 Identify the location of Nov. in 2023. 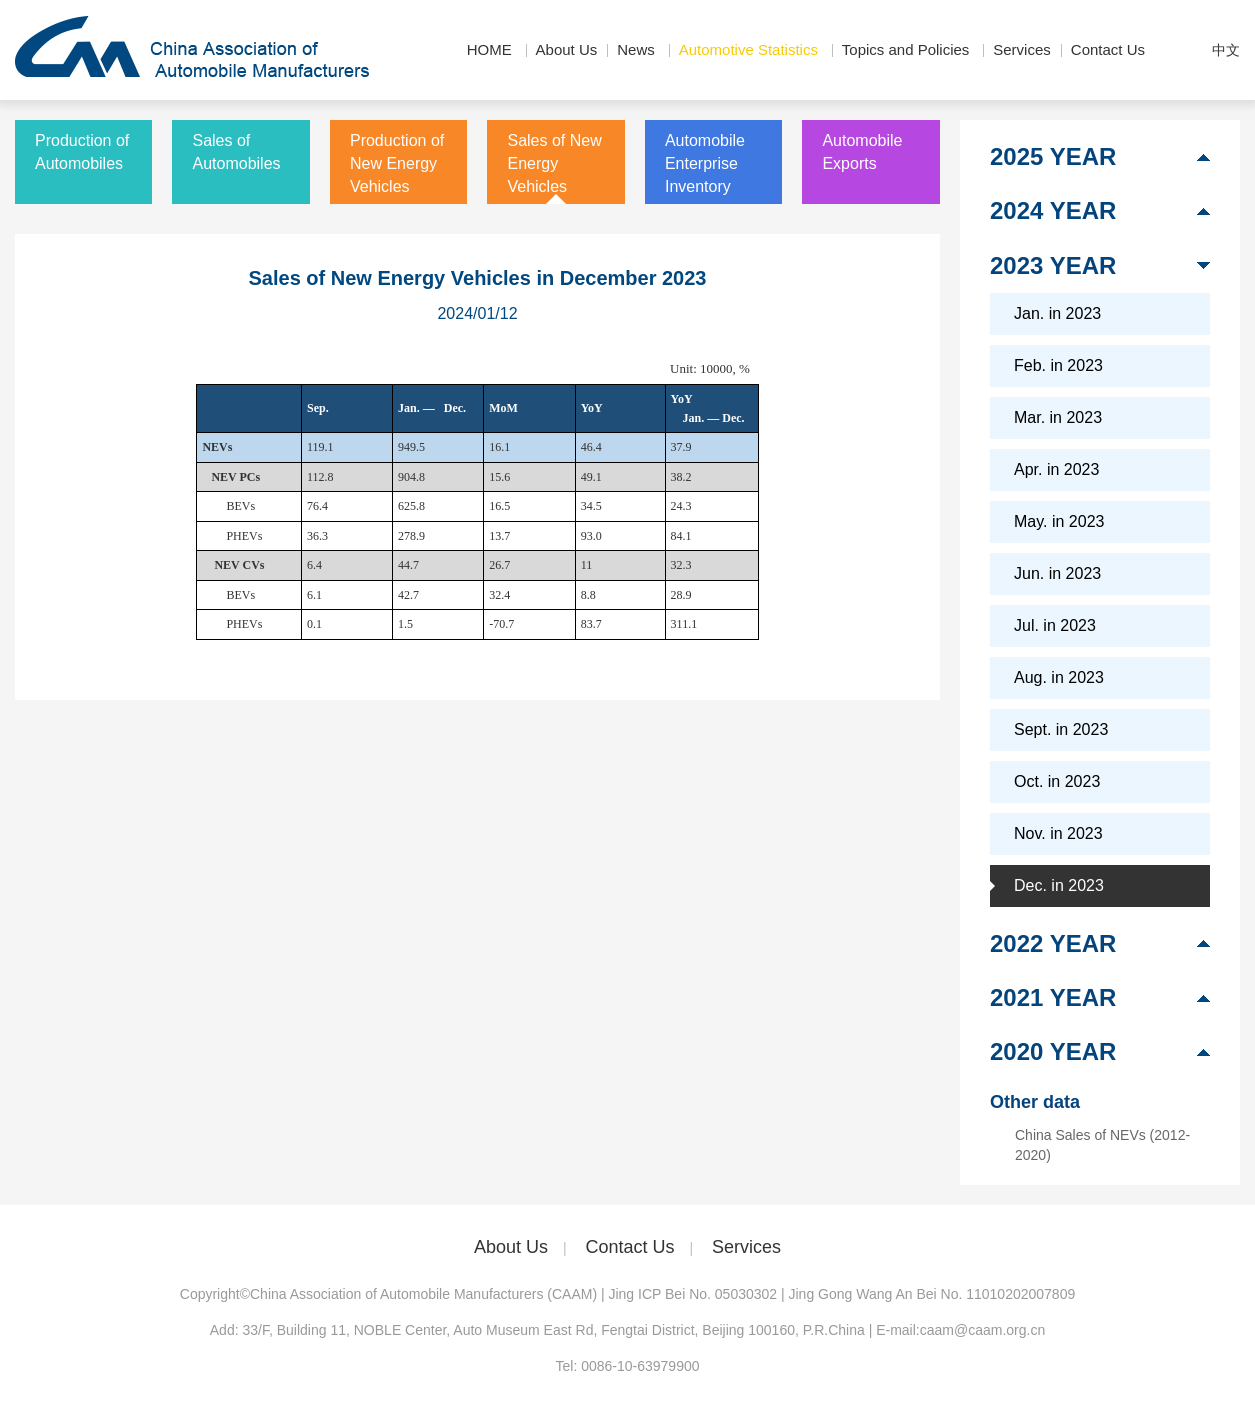
(1058, 833).